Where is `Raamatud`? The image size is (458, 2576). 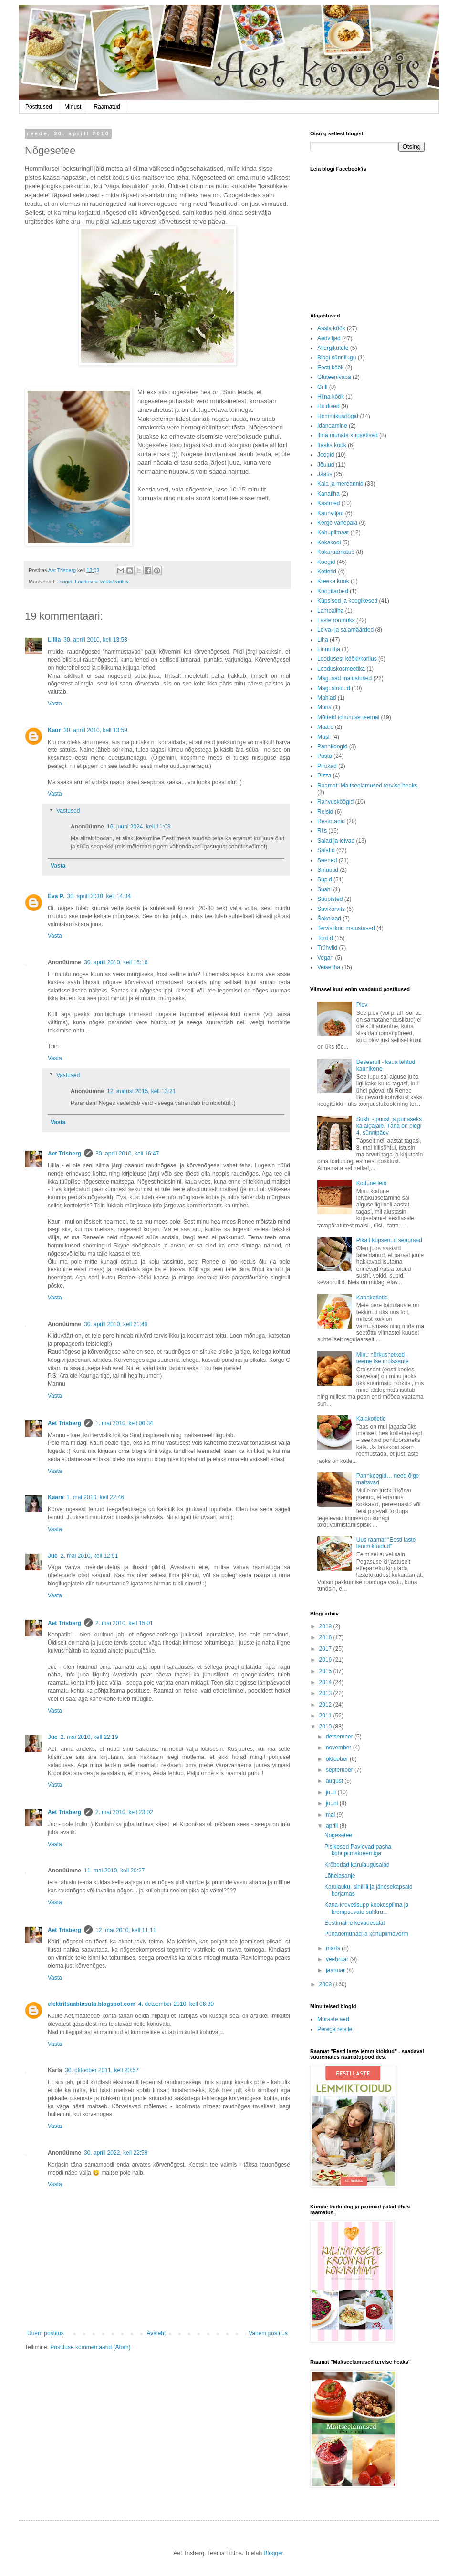 Raamatud is located at coordinates (107, 106).